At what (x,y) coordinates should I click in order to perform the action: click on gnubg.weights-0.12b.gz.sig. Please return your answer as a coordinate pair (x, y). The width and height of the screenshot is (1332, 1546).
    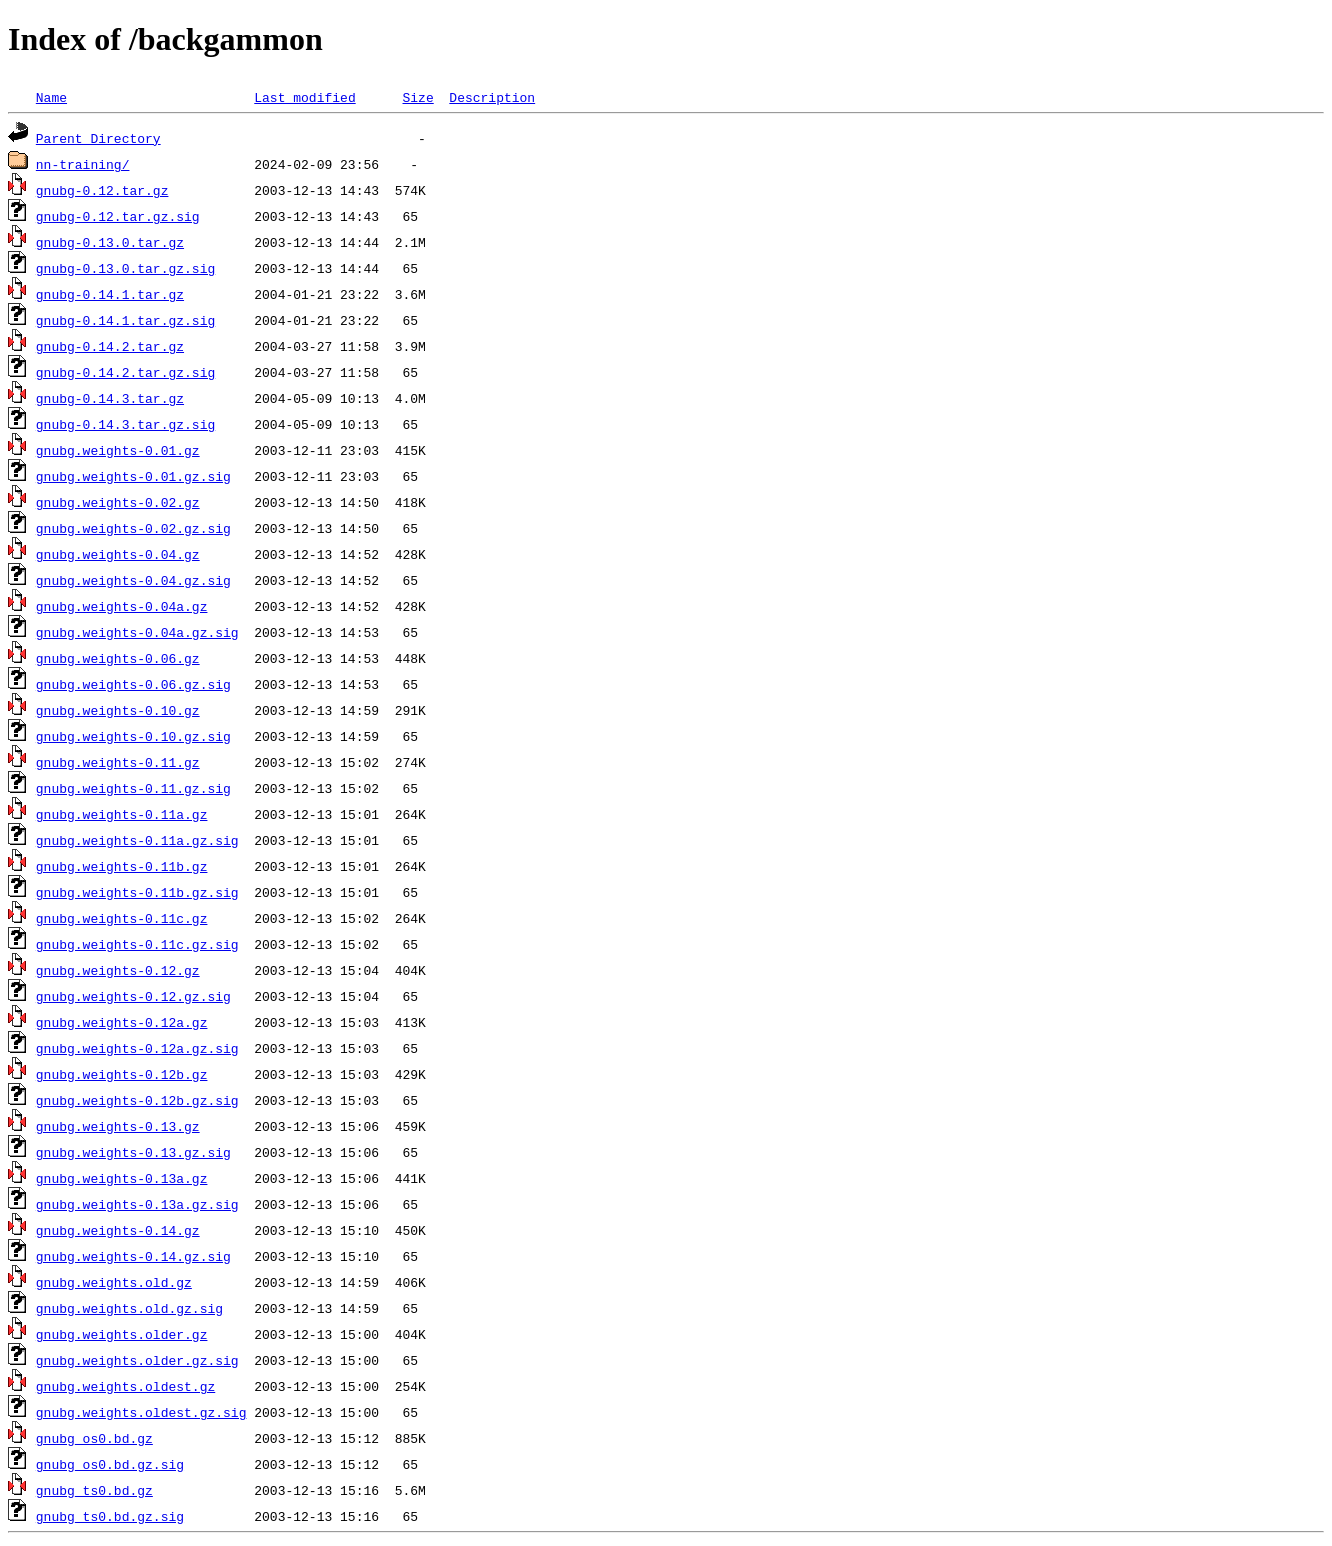
    Looking at the image, I should click on (137, 1100).